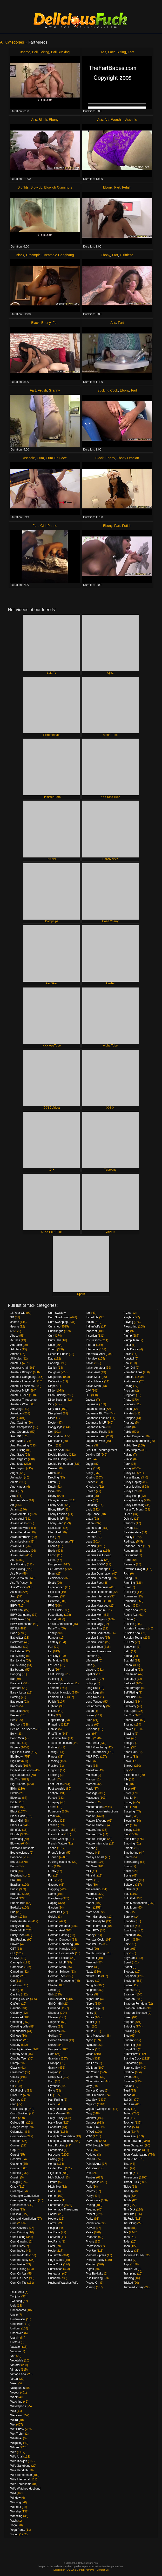 This screenshot has width=162, height=2576. I want to click on Vixen, so click(14, 2383).